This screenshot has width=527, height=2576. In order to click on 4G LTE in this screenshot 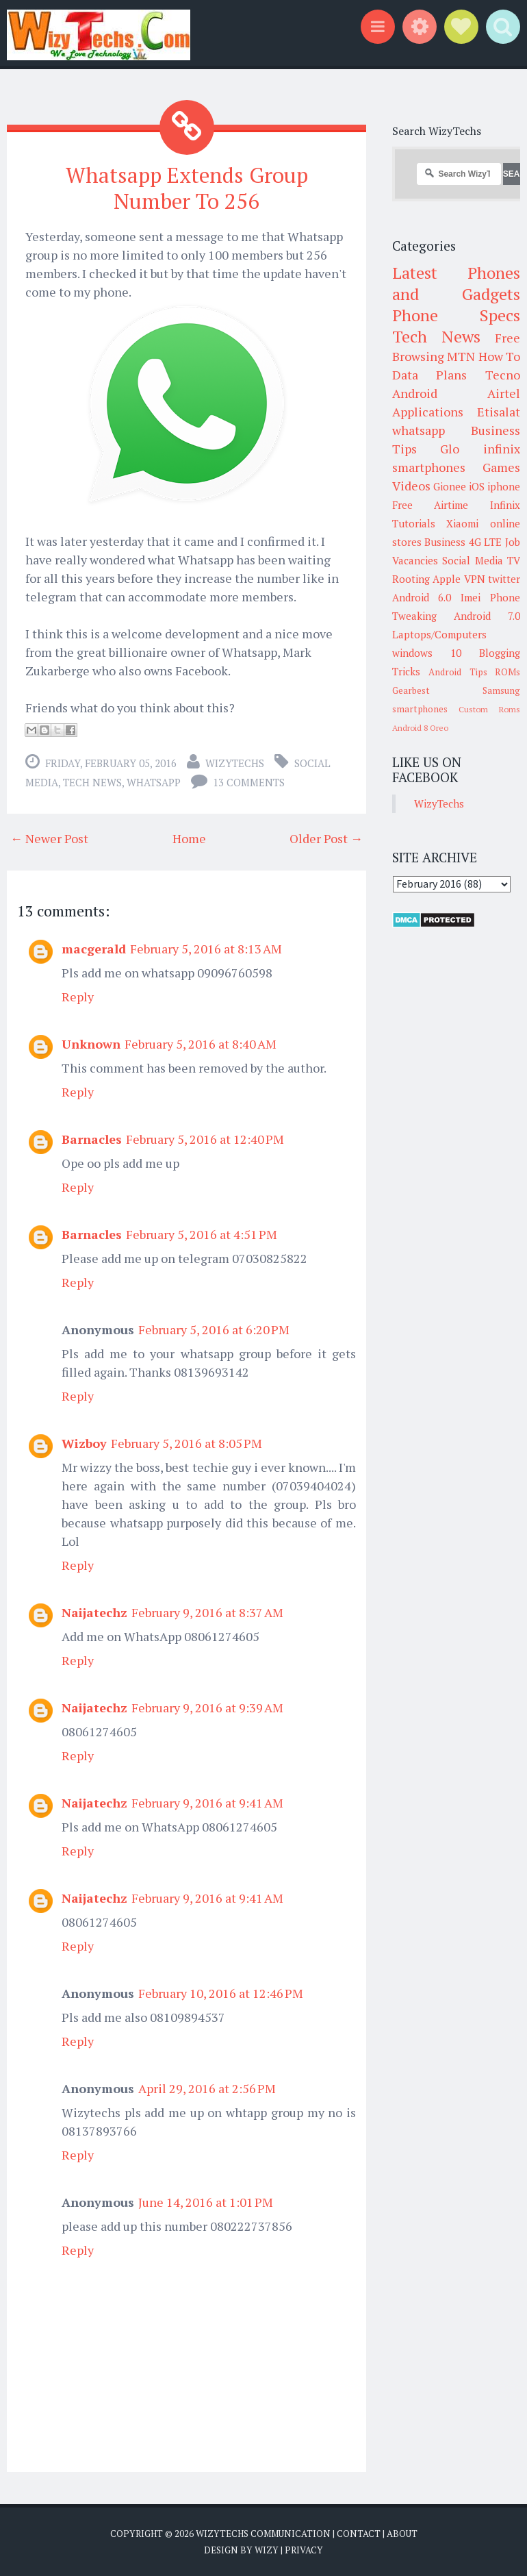, I will do `click(485, 542)`.